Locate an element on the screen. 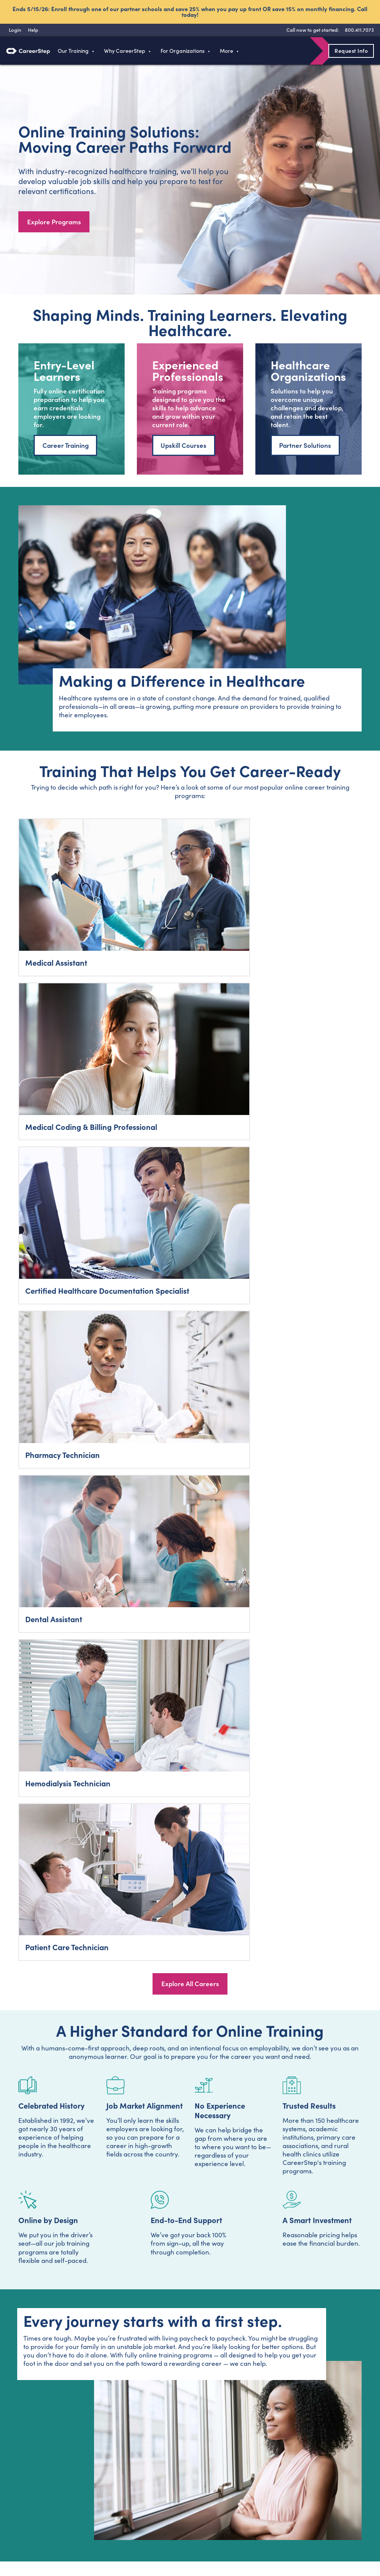 This screenshot has height=2576, width=380. Career Training is located at coordinates (65, 448).